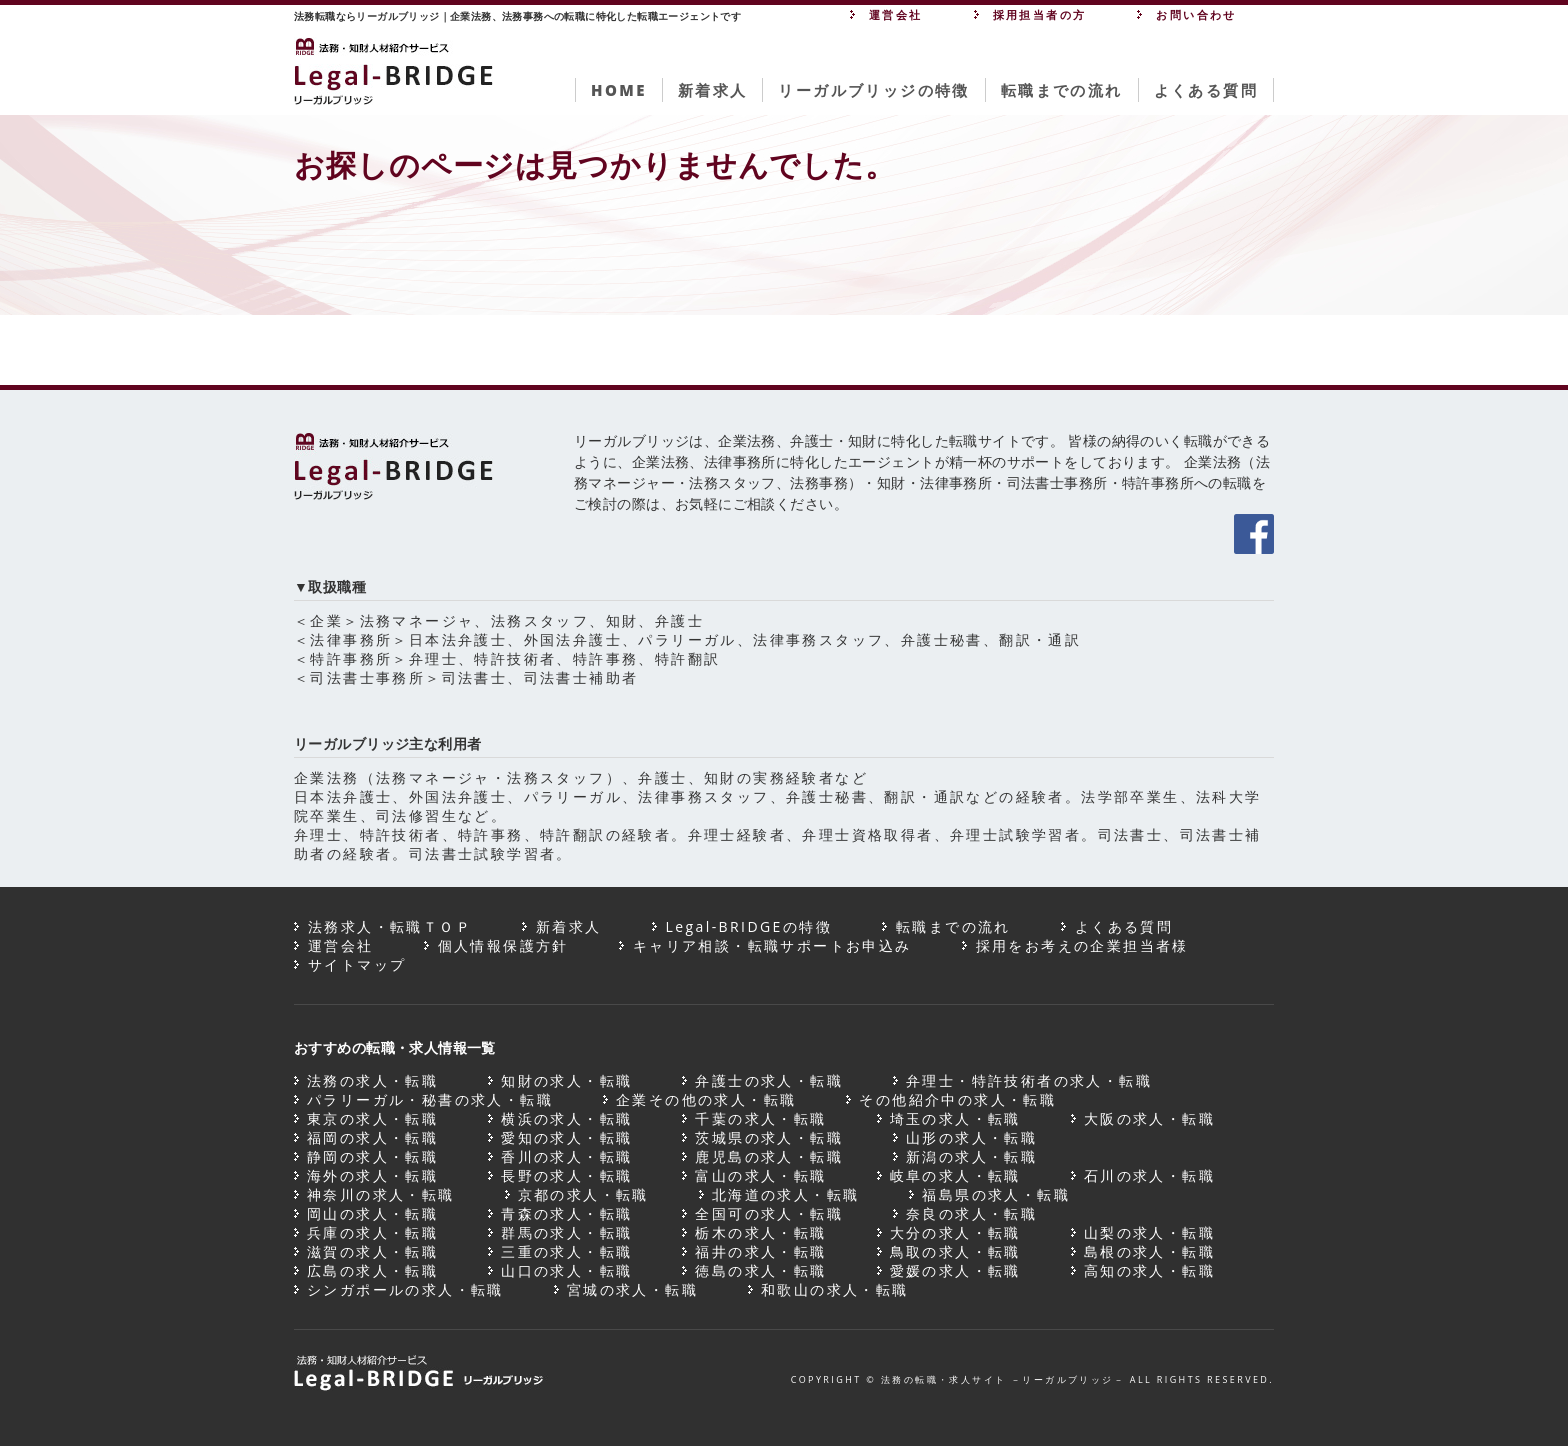  What do you see at coordinates (769, 1156) in the screenshot?
I see `鹿児島の求人・転職` at bounding box center [769, 1156].